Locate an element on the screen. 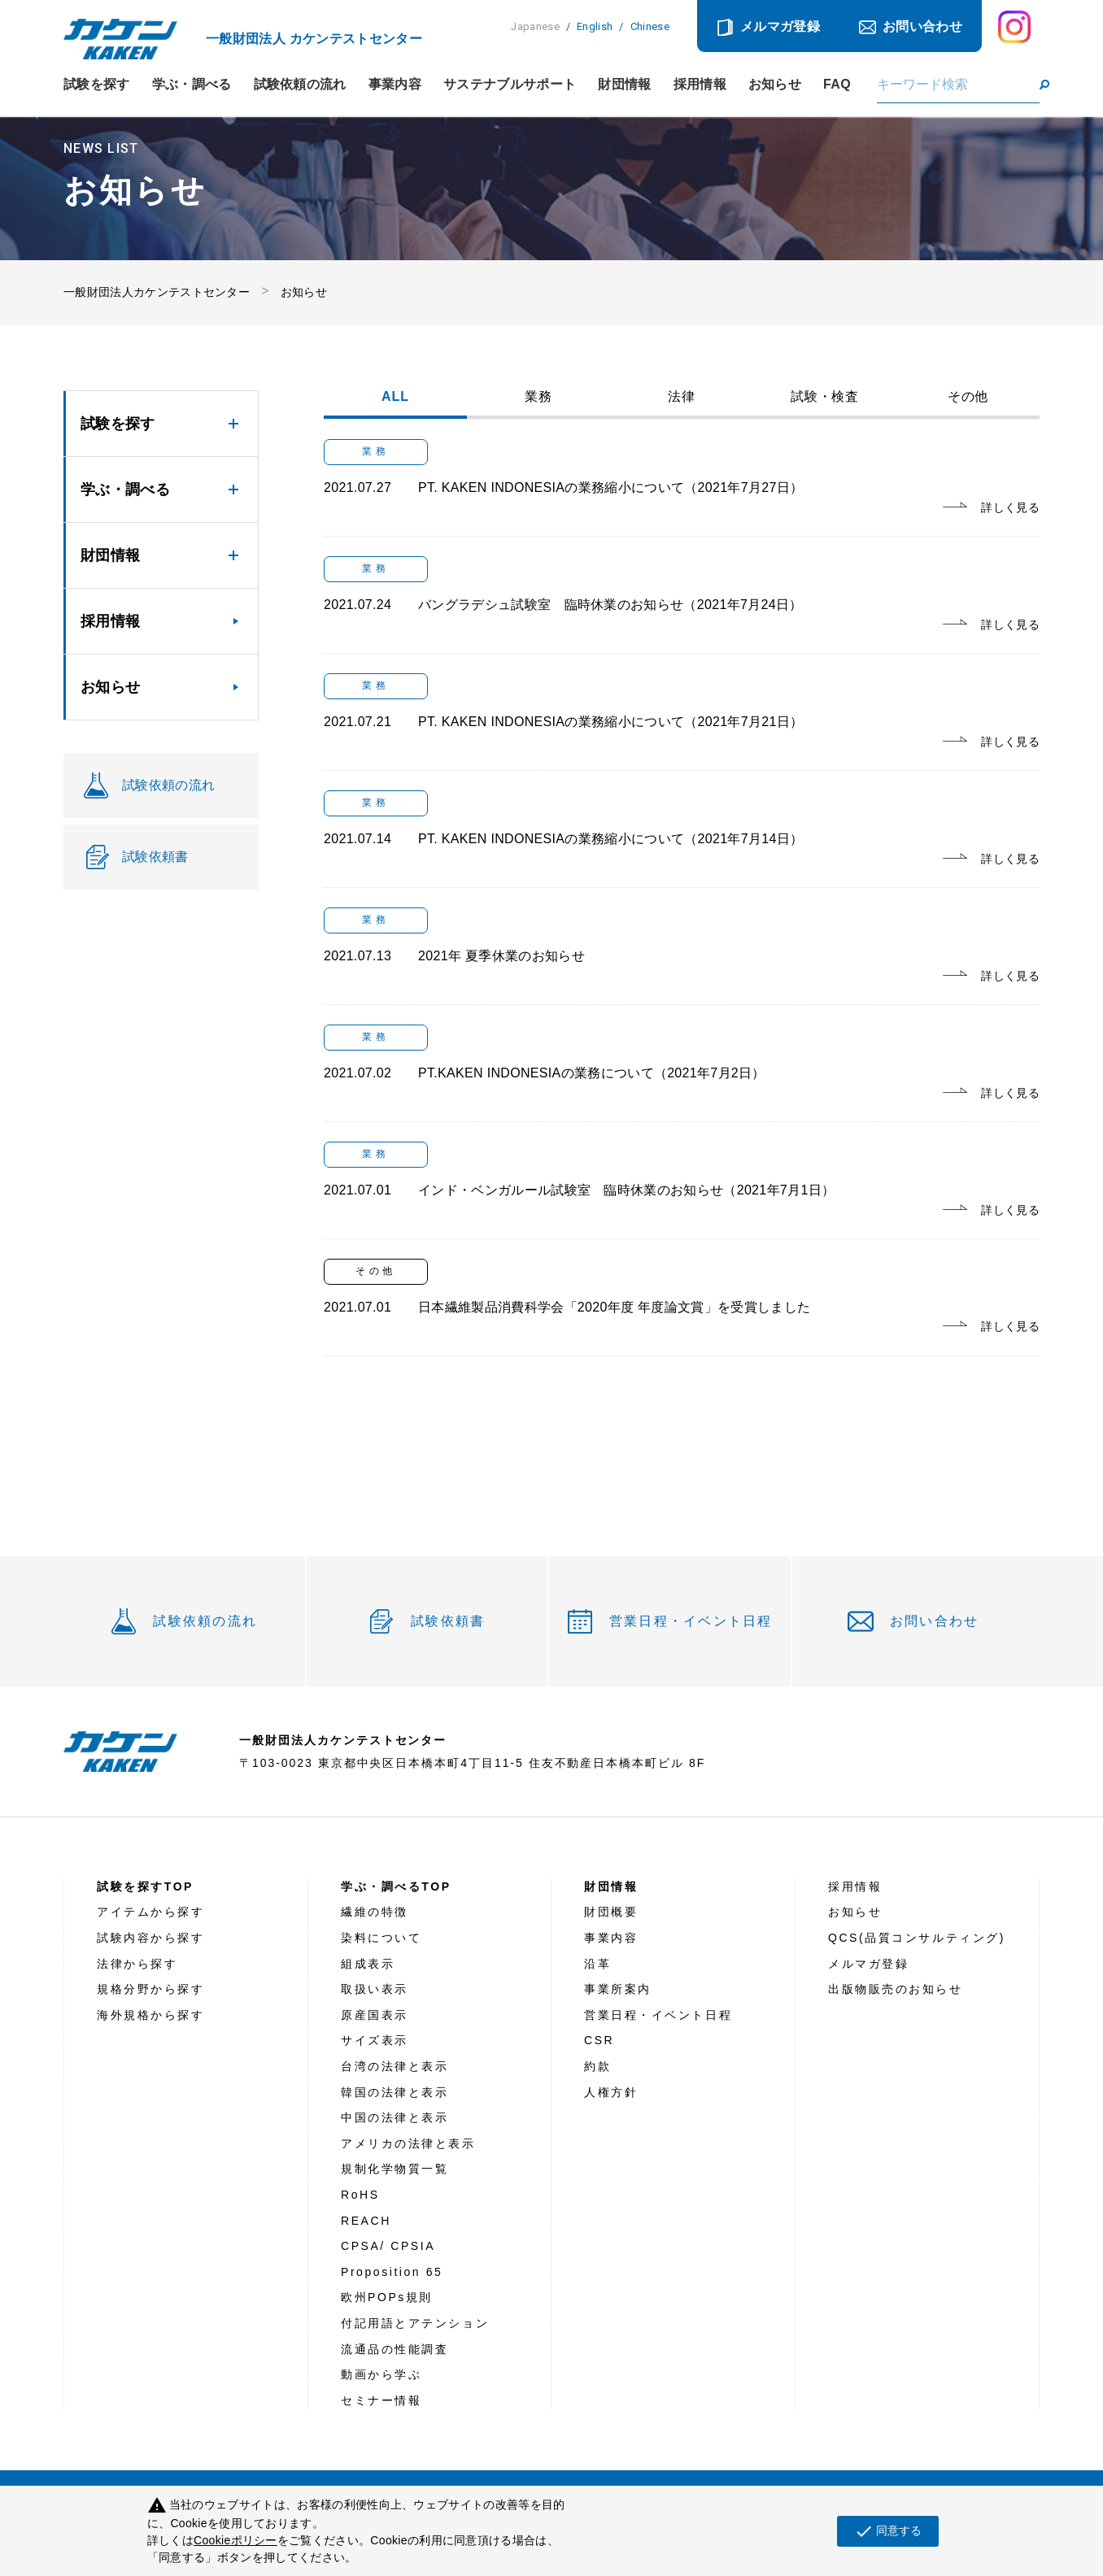  付記用語とアテンション is located at coordinates (415, 2323).